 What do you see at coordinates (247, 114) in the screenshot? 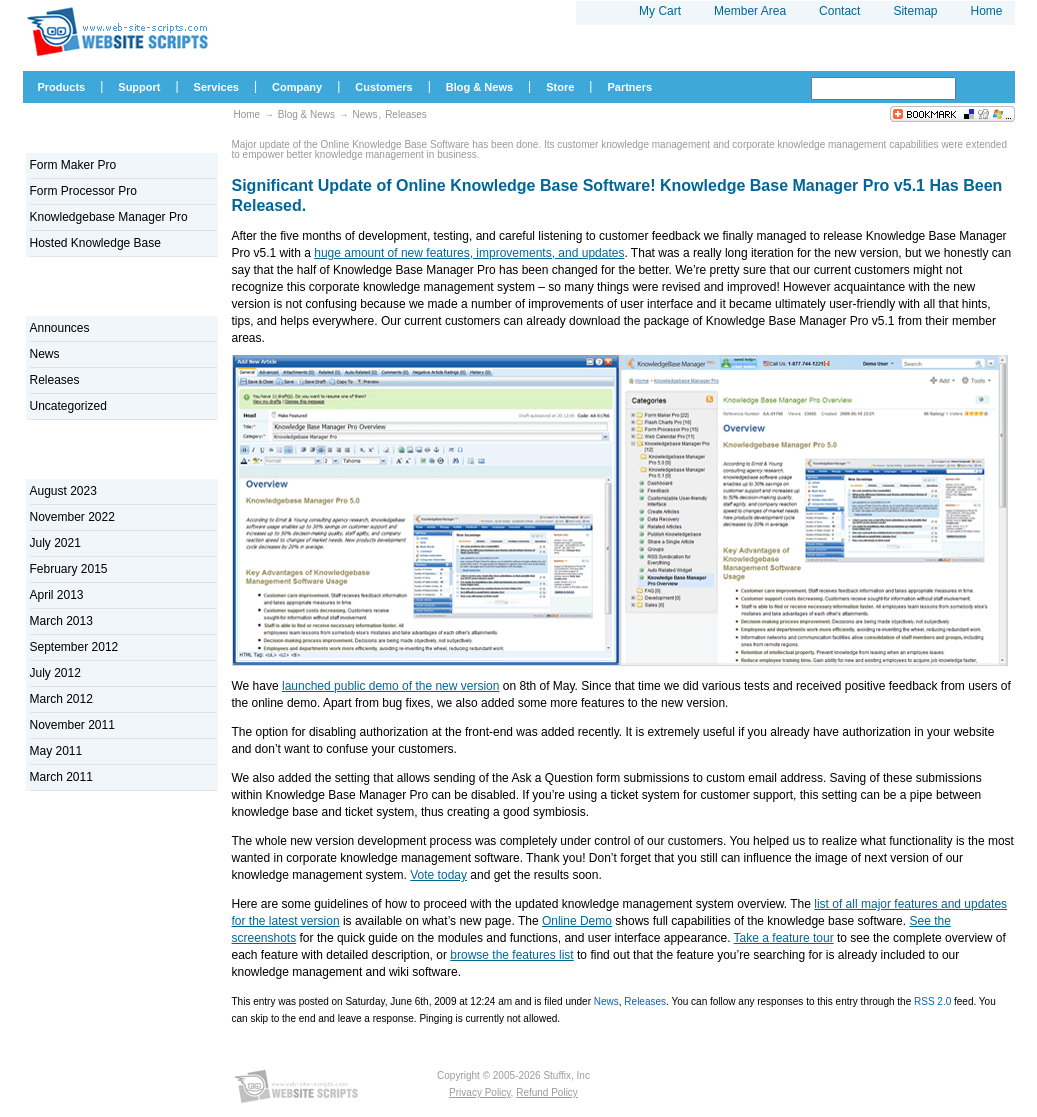
I see `Home` at bounding box center [247, 114].